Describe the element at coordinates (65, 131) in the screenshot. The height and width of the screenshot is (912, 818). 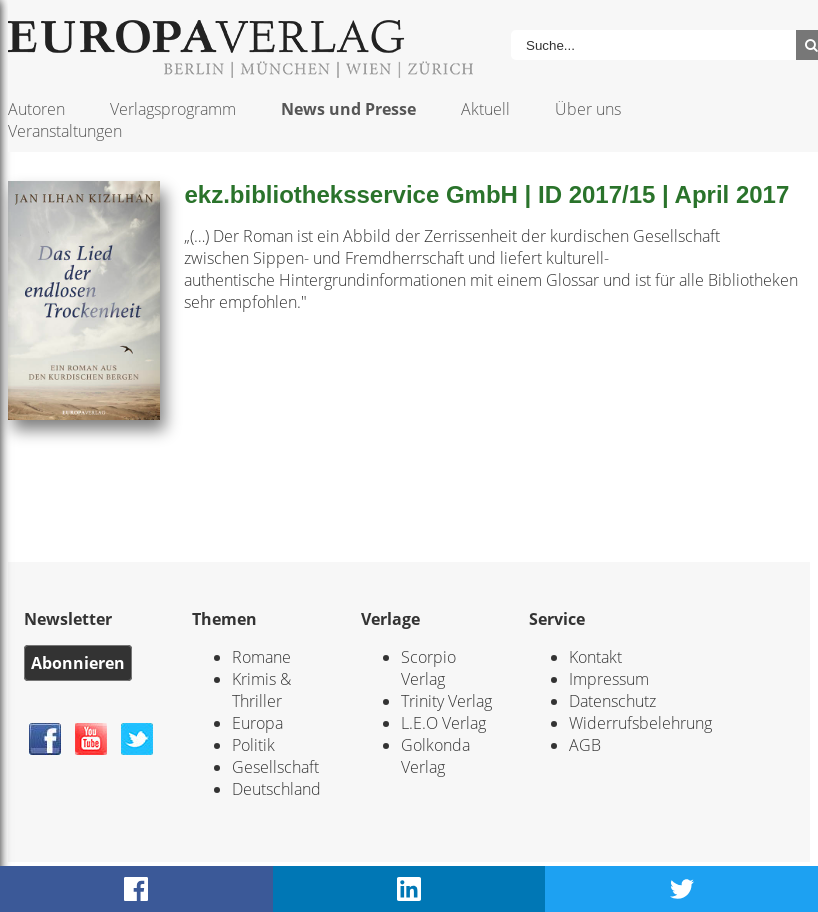
I see `Veranstaltungen` at that location.